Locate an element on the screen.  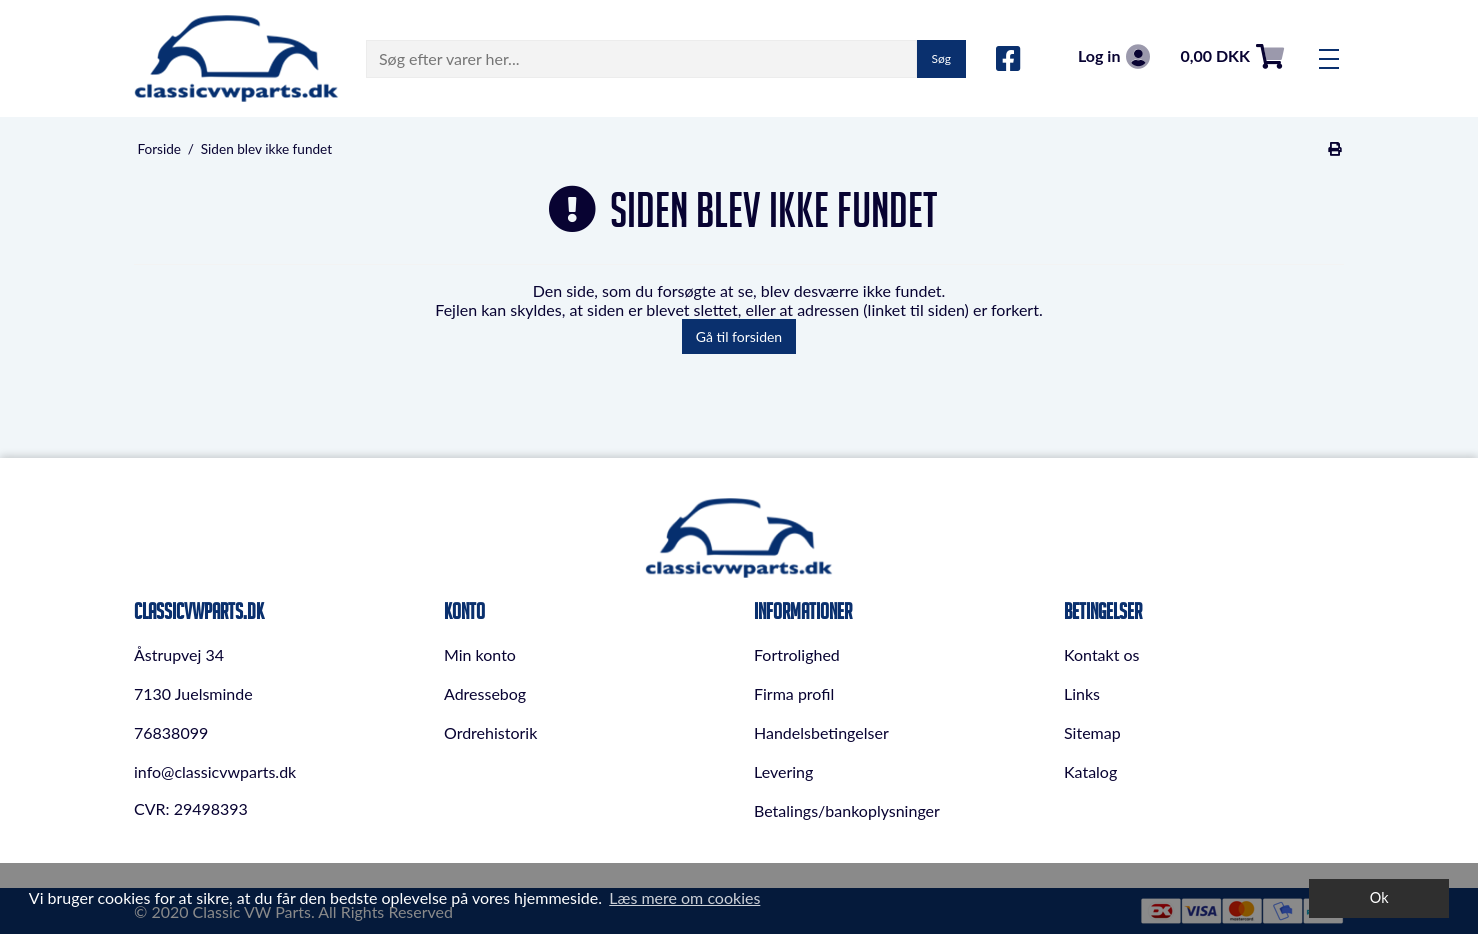
76838099 is located at coordinates (171, 732).